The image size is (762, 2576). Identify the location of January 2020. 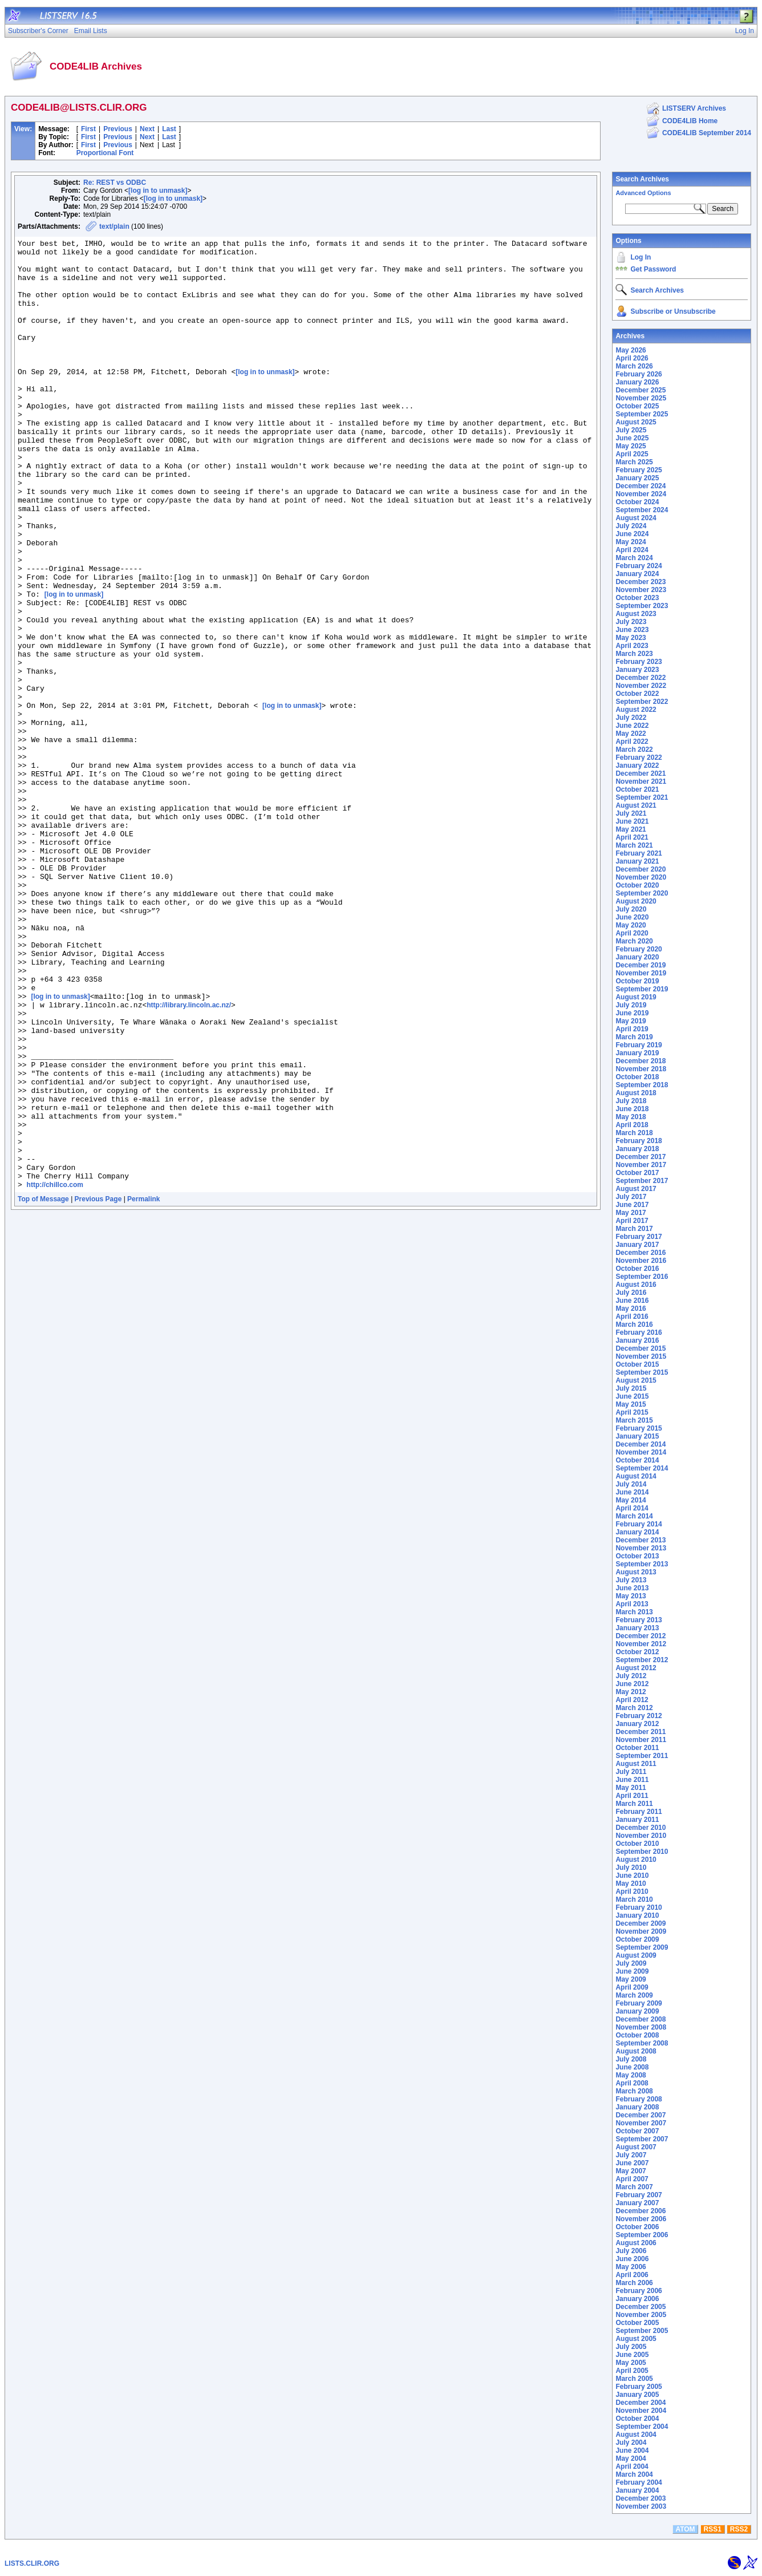
(637, 957).